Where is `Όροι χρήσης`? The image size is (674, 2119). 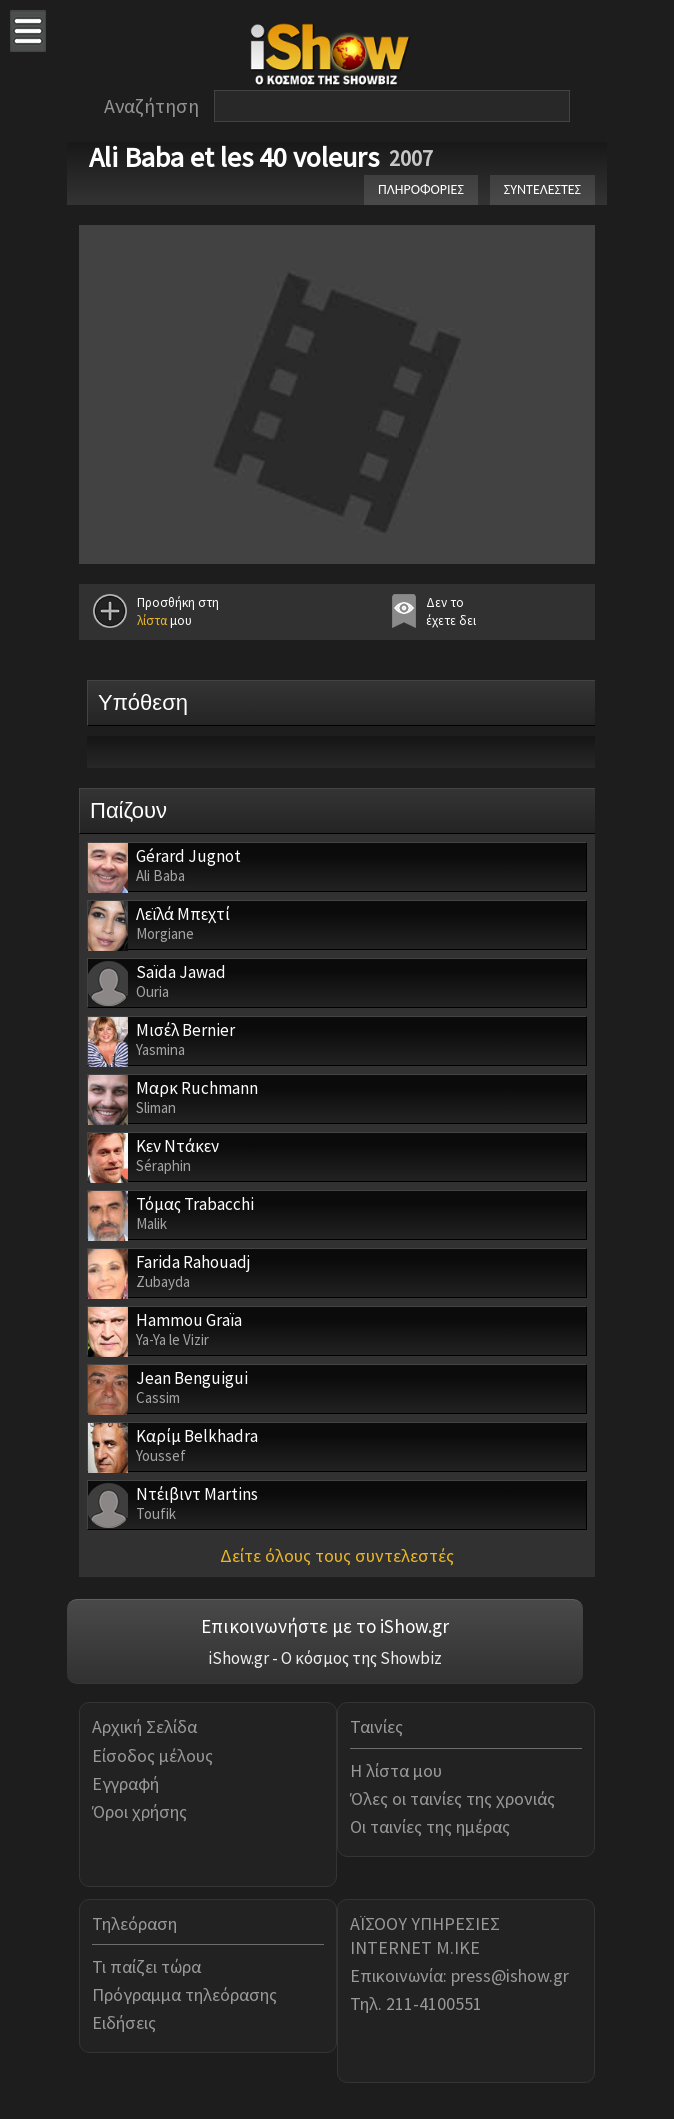
Όροι χρήσης is located at coordinates (139, 1811).